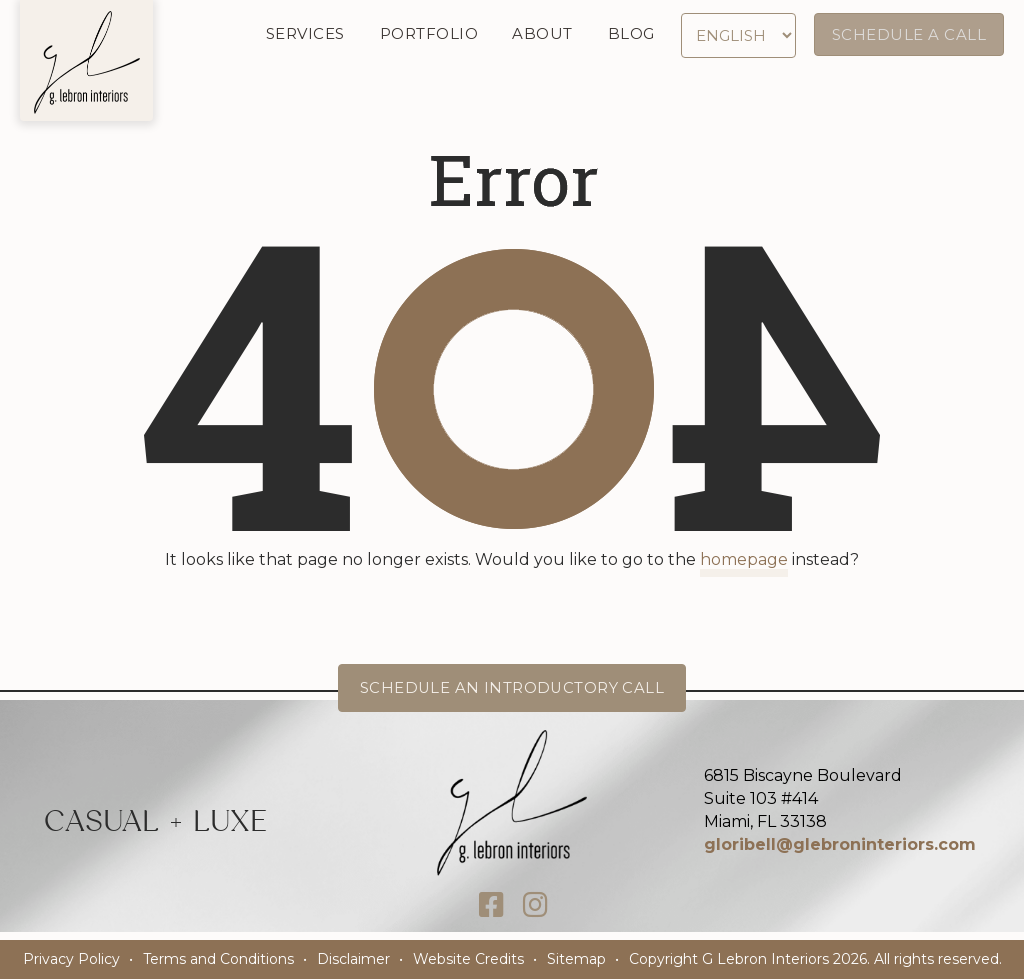  I want to click on Schedule an Introductory Call, so click(512, 687).